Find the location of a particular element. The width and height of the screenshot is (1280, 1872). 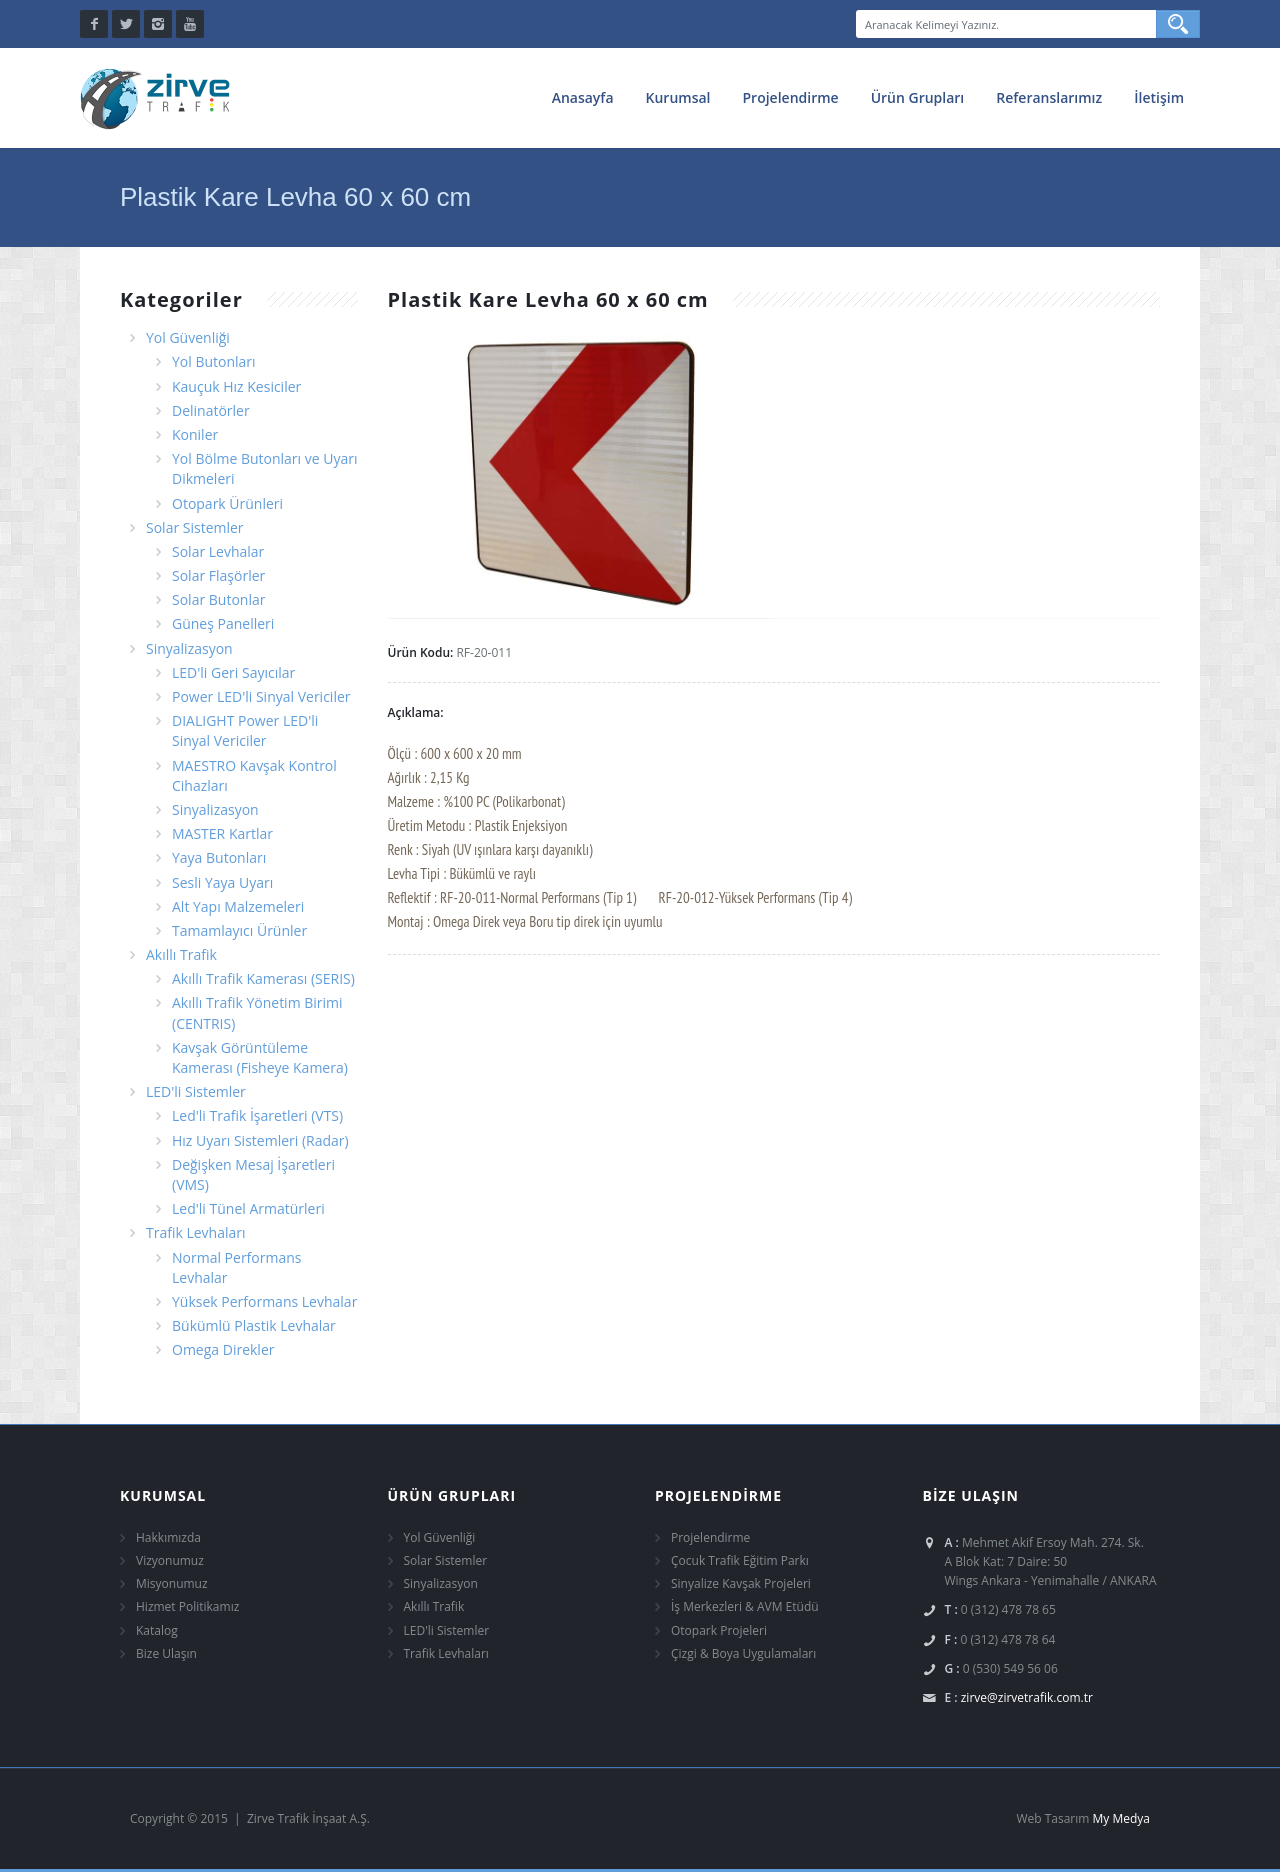

Sesli Yaya Uyarı is located at coordinates (222, 882).